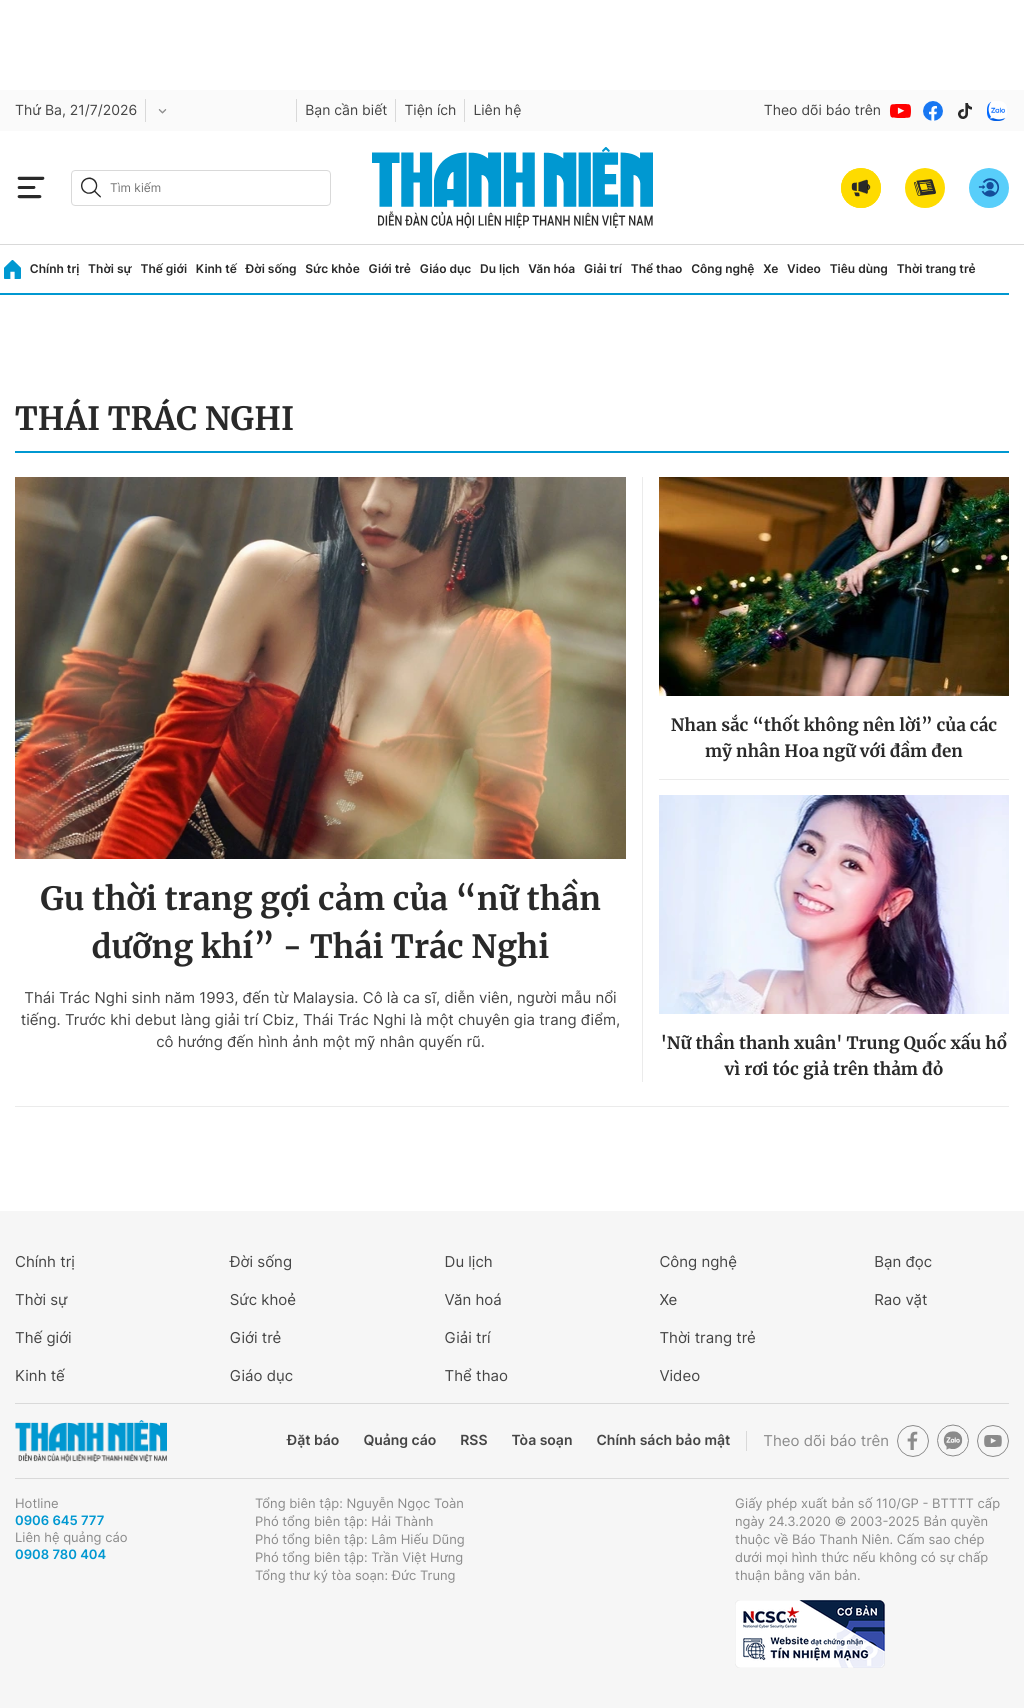 This screenshot has height=1708, width=1024. I want to click on Đặt báo, so click(313, 1440).